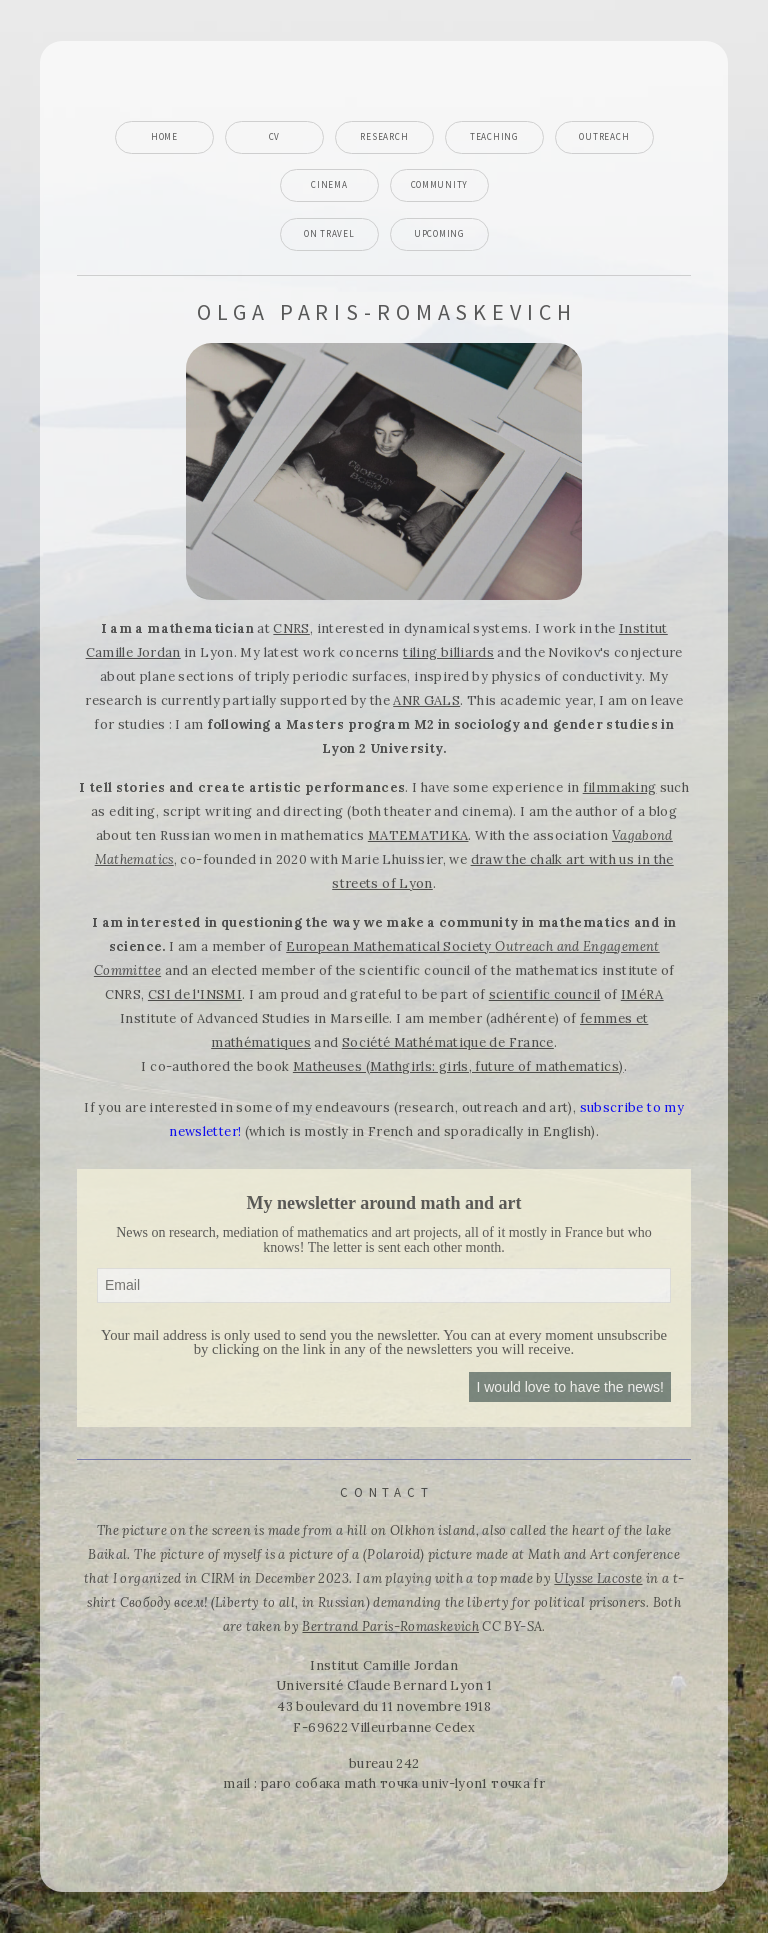 This screenshot has height=1933, width=768. What do you see at coordinates (418, 835) in the screenshot?
I see `МАТЕМАТИКА` at bounding box center [418, 835].